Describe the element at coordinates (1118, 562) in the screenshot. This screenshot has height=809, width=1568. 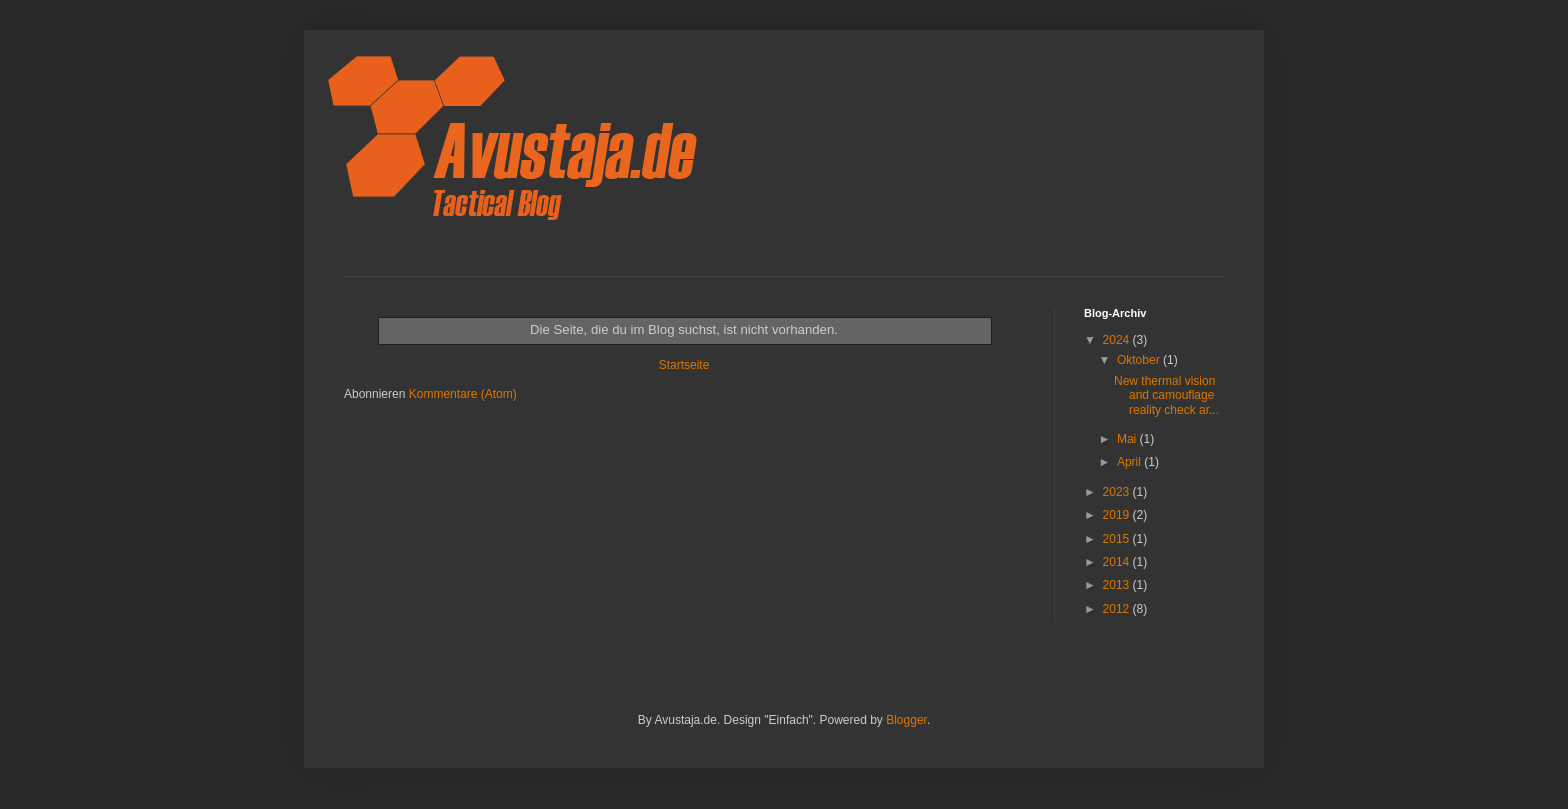
I see `2014` at that location.